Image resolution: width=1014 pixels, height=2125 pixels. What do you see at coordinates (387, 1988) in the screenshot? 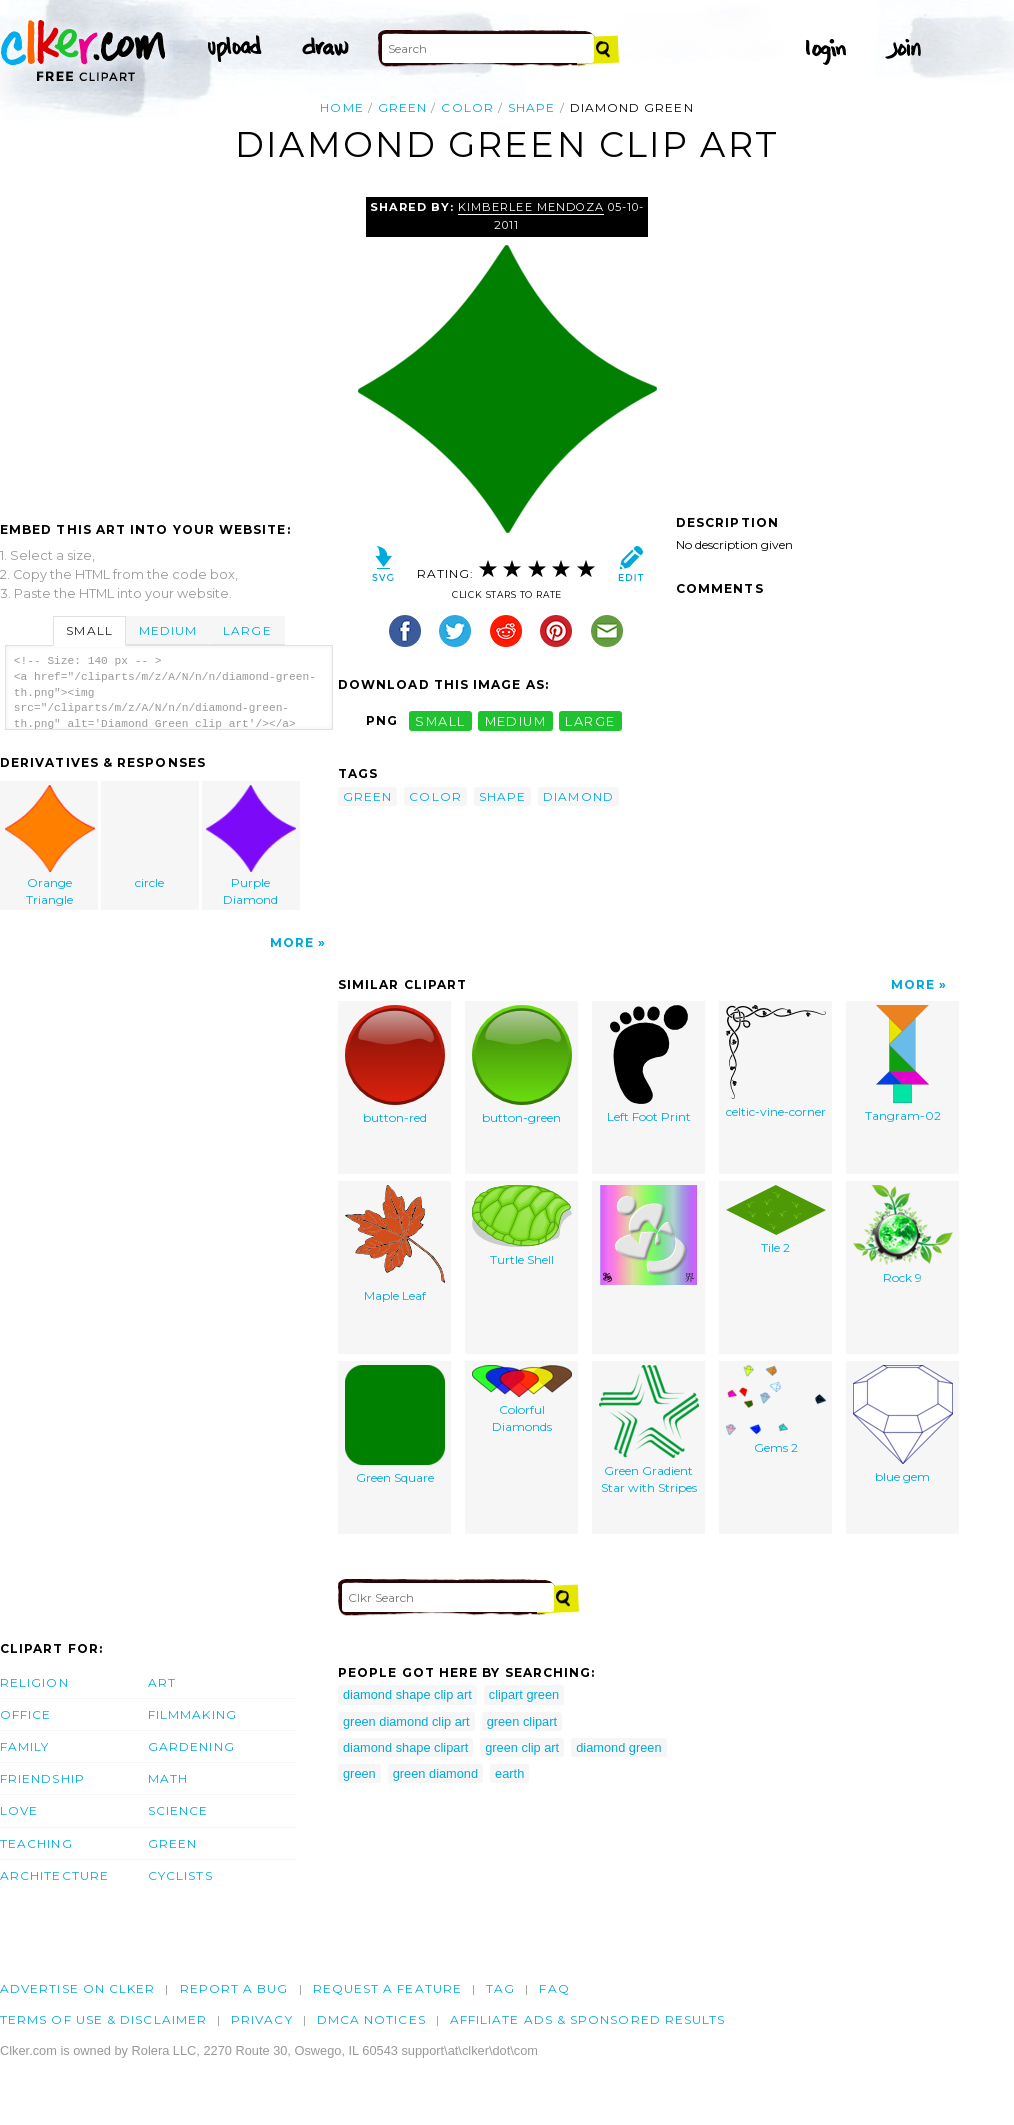
I see `Request a feature` at bounding box center [387, 1988].